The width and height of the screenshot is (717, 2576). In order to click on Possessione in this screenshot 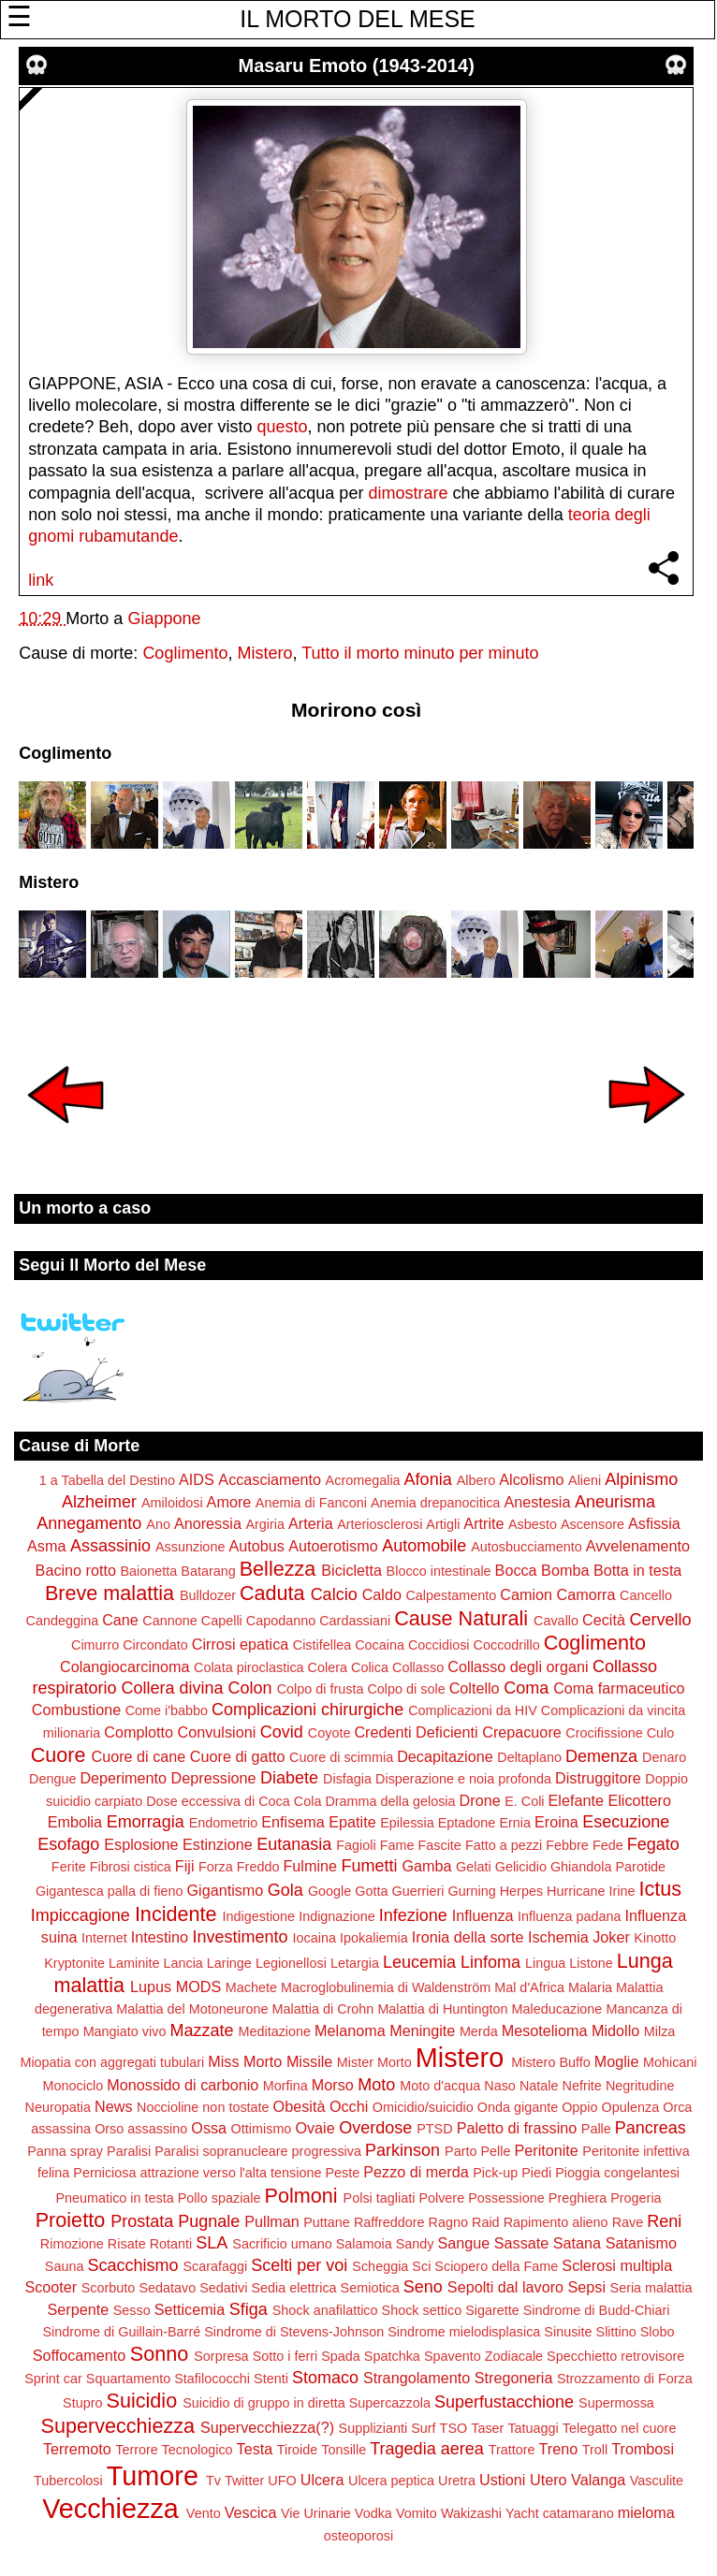, I will do `click(506, 2197)`.